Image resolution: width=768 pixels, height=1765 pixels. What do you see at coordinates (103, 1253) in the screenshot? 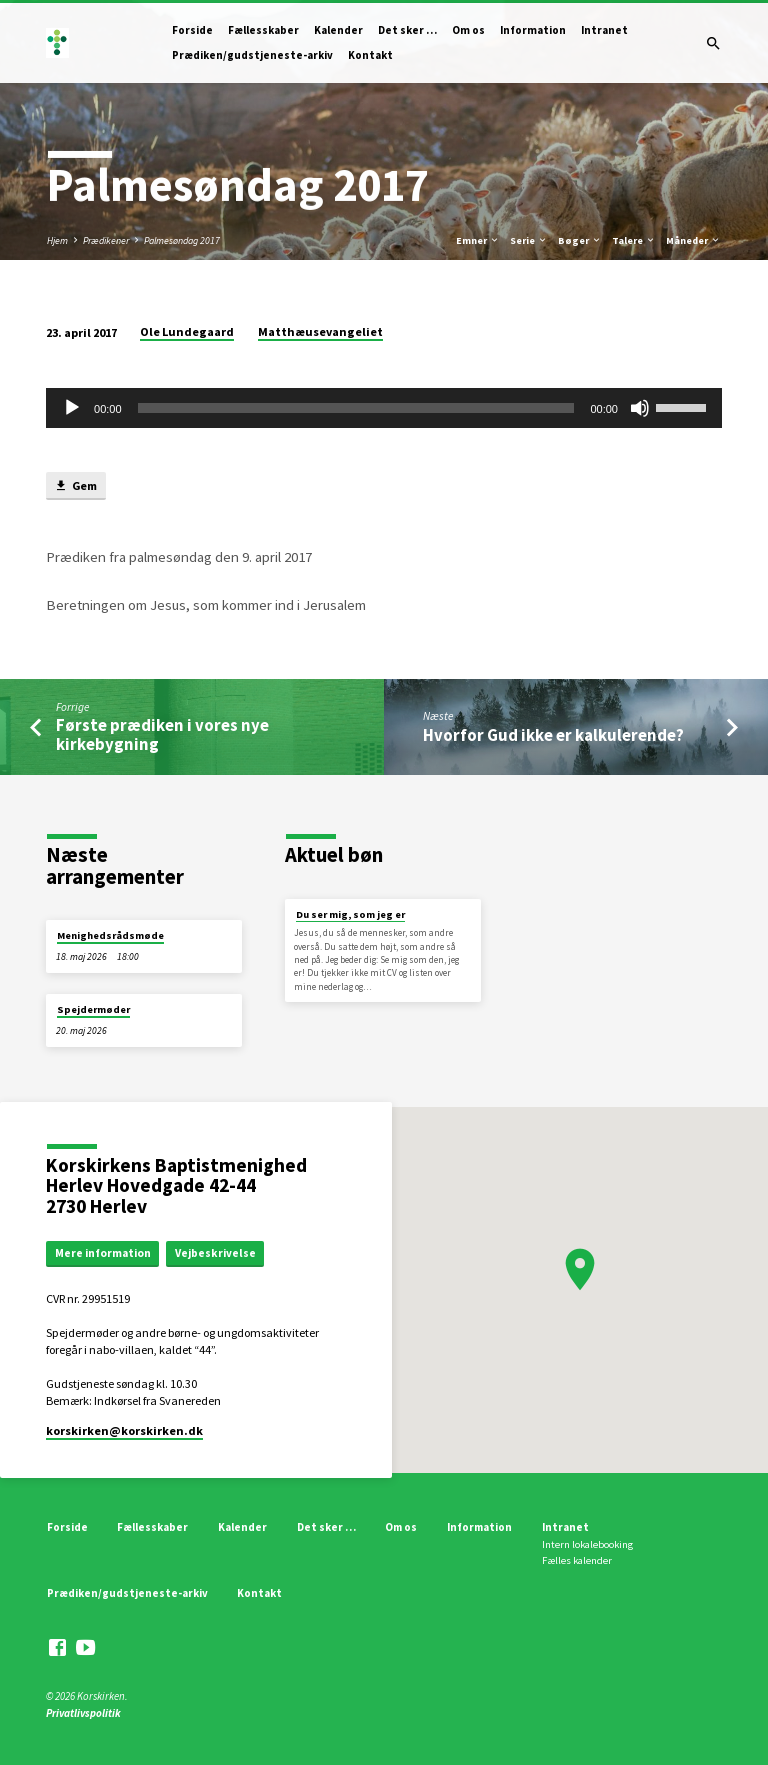
I see `Mere information` at bounding box center [103, 1253].